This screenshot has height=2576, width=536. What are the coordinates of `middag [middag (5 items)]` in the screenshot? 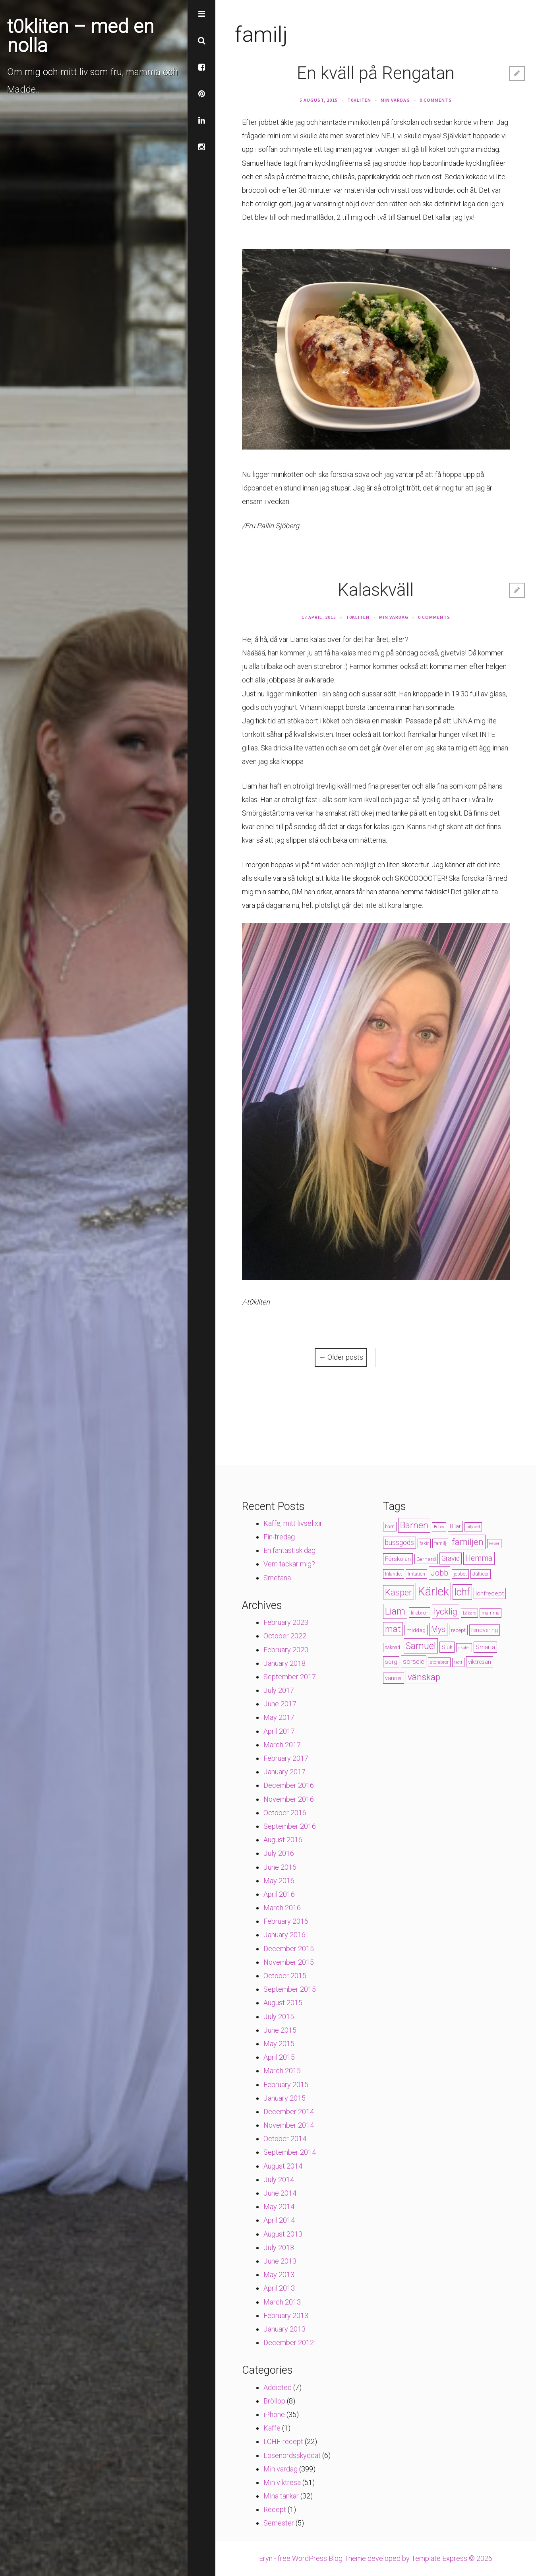 It's located at (416, 1630).